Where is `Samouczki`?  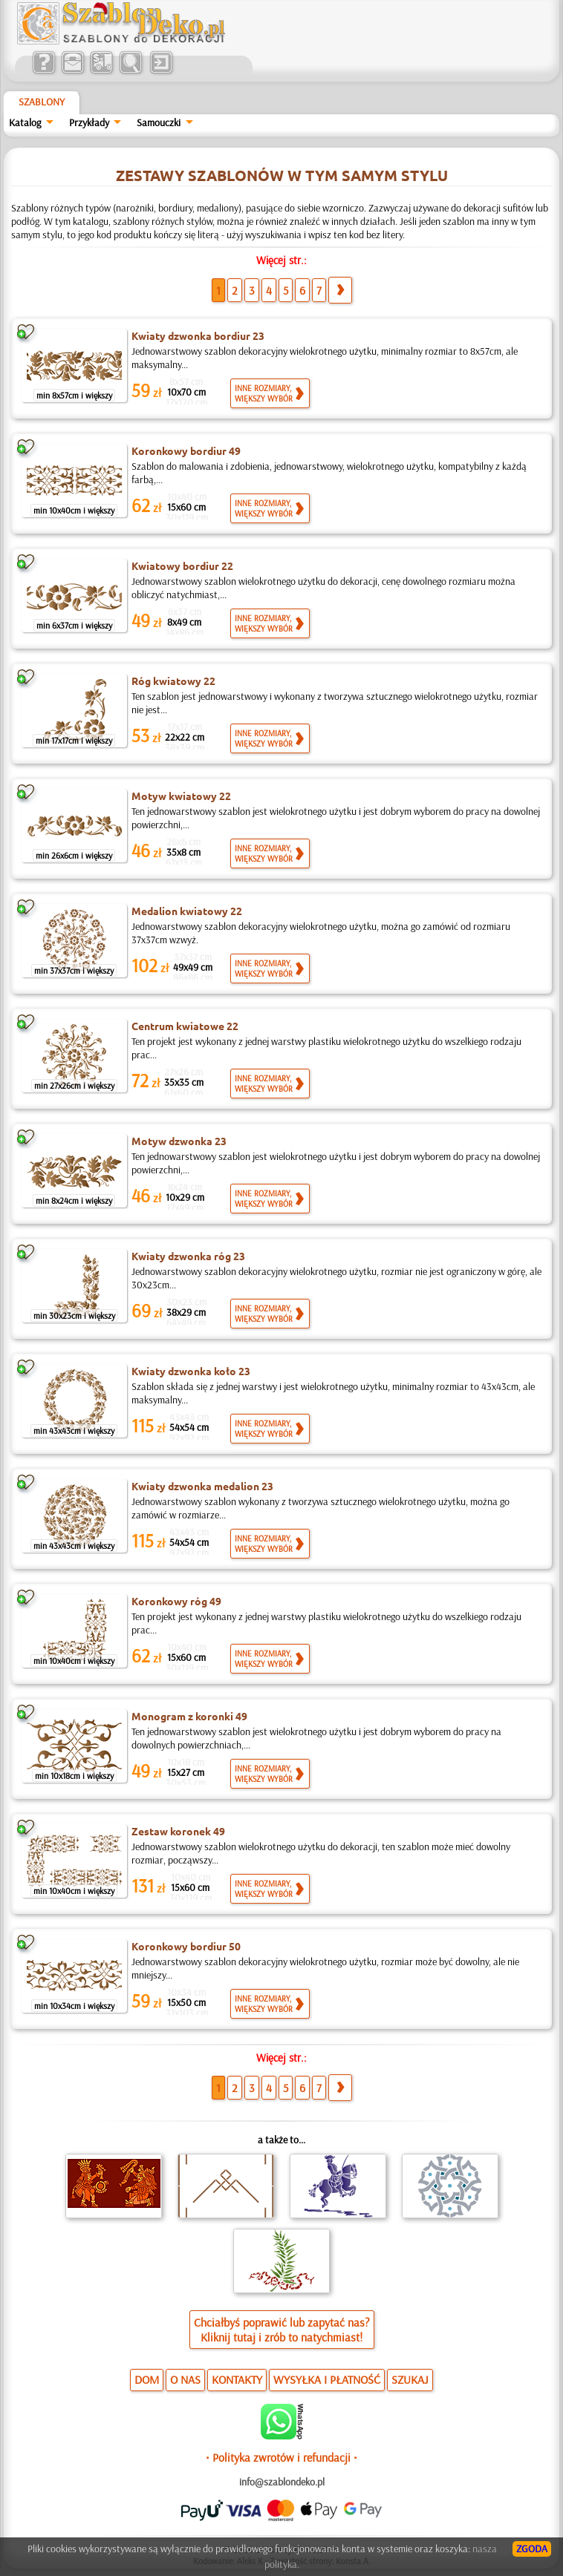
Samouczki is located at coordinates (158, 122).